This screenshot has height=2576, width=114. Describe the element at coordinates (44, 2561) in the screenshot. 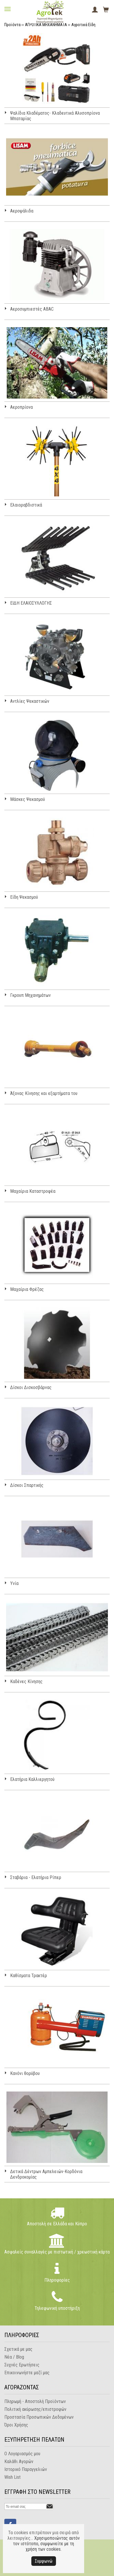

I see `Συμφωνώ` at that location.